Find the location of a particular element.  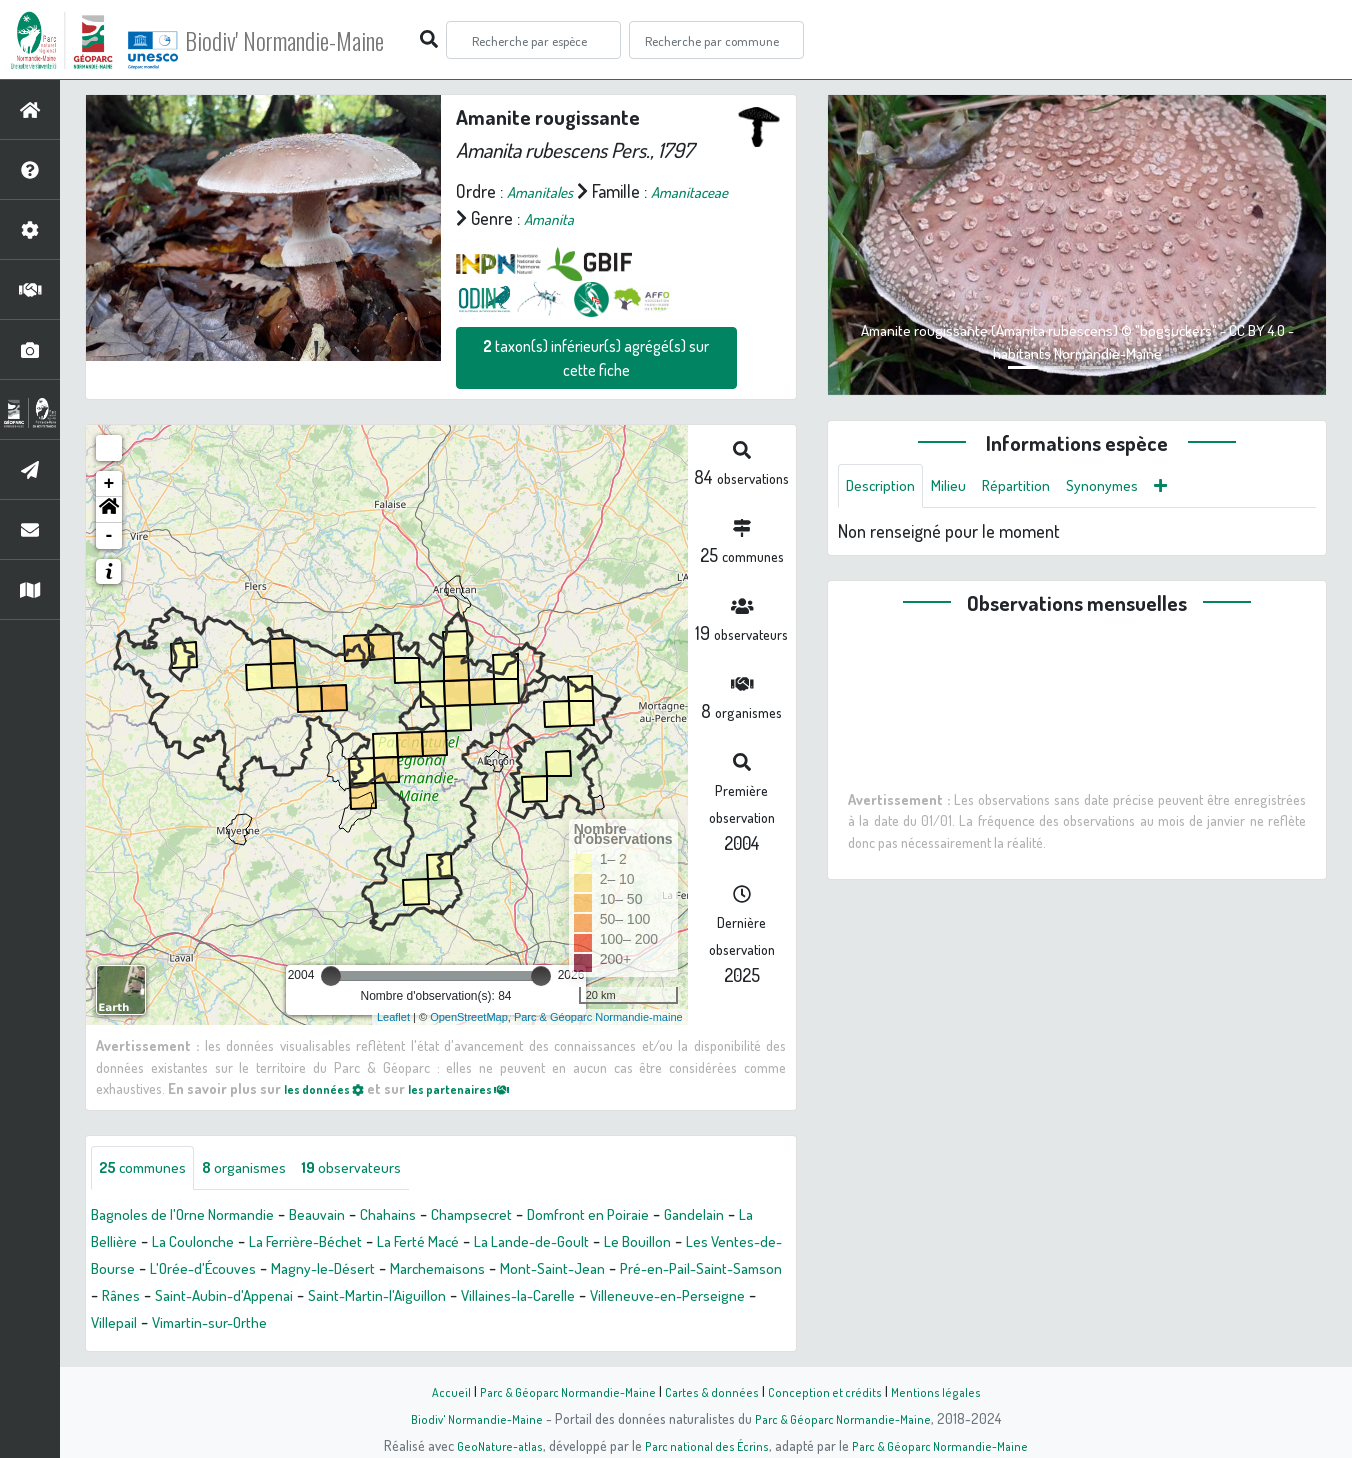

Chahains is located at coordinates (431, 1218).